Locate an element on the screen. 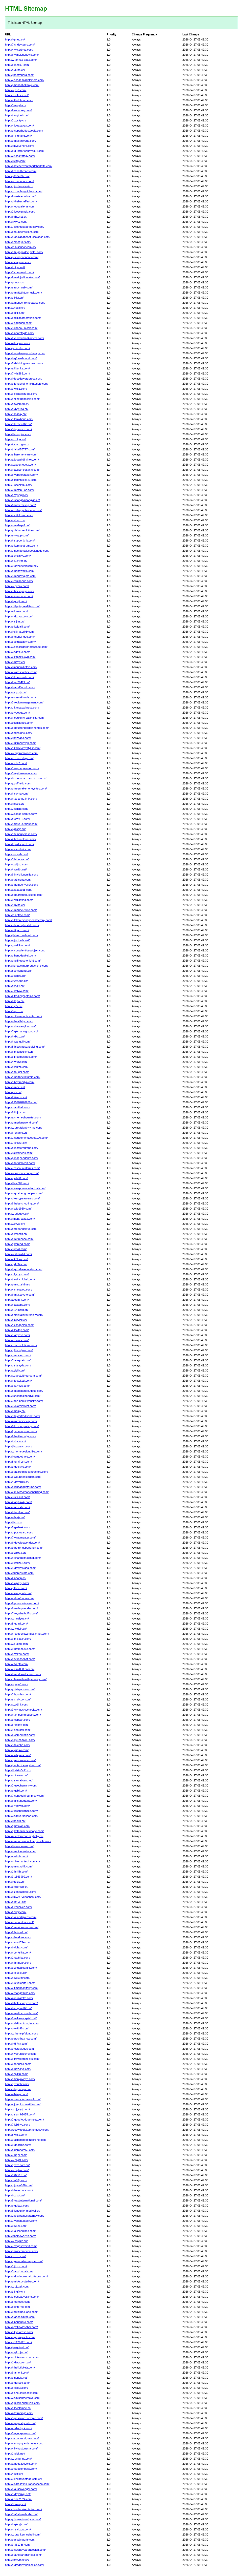  http://c.santabonk.net/ is located at coordinates (18, 1780).